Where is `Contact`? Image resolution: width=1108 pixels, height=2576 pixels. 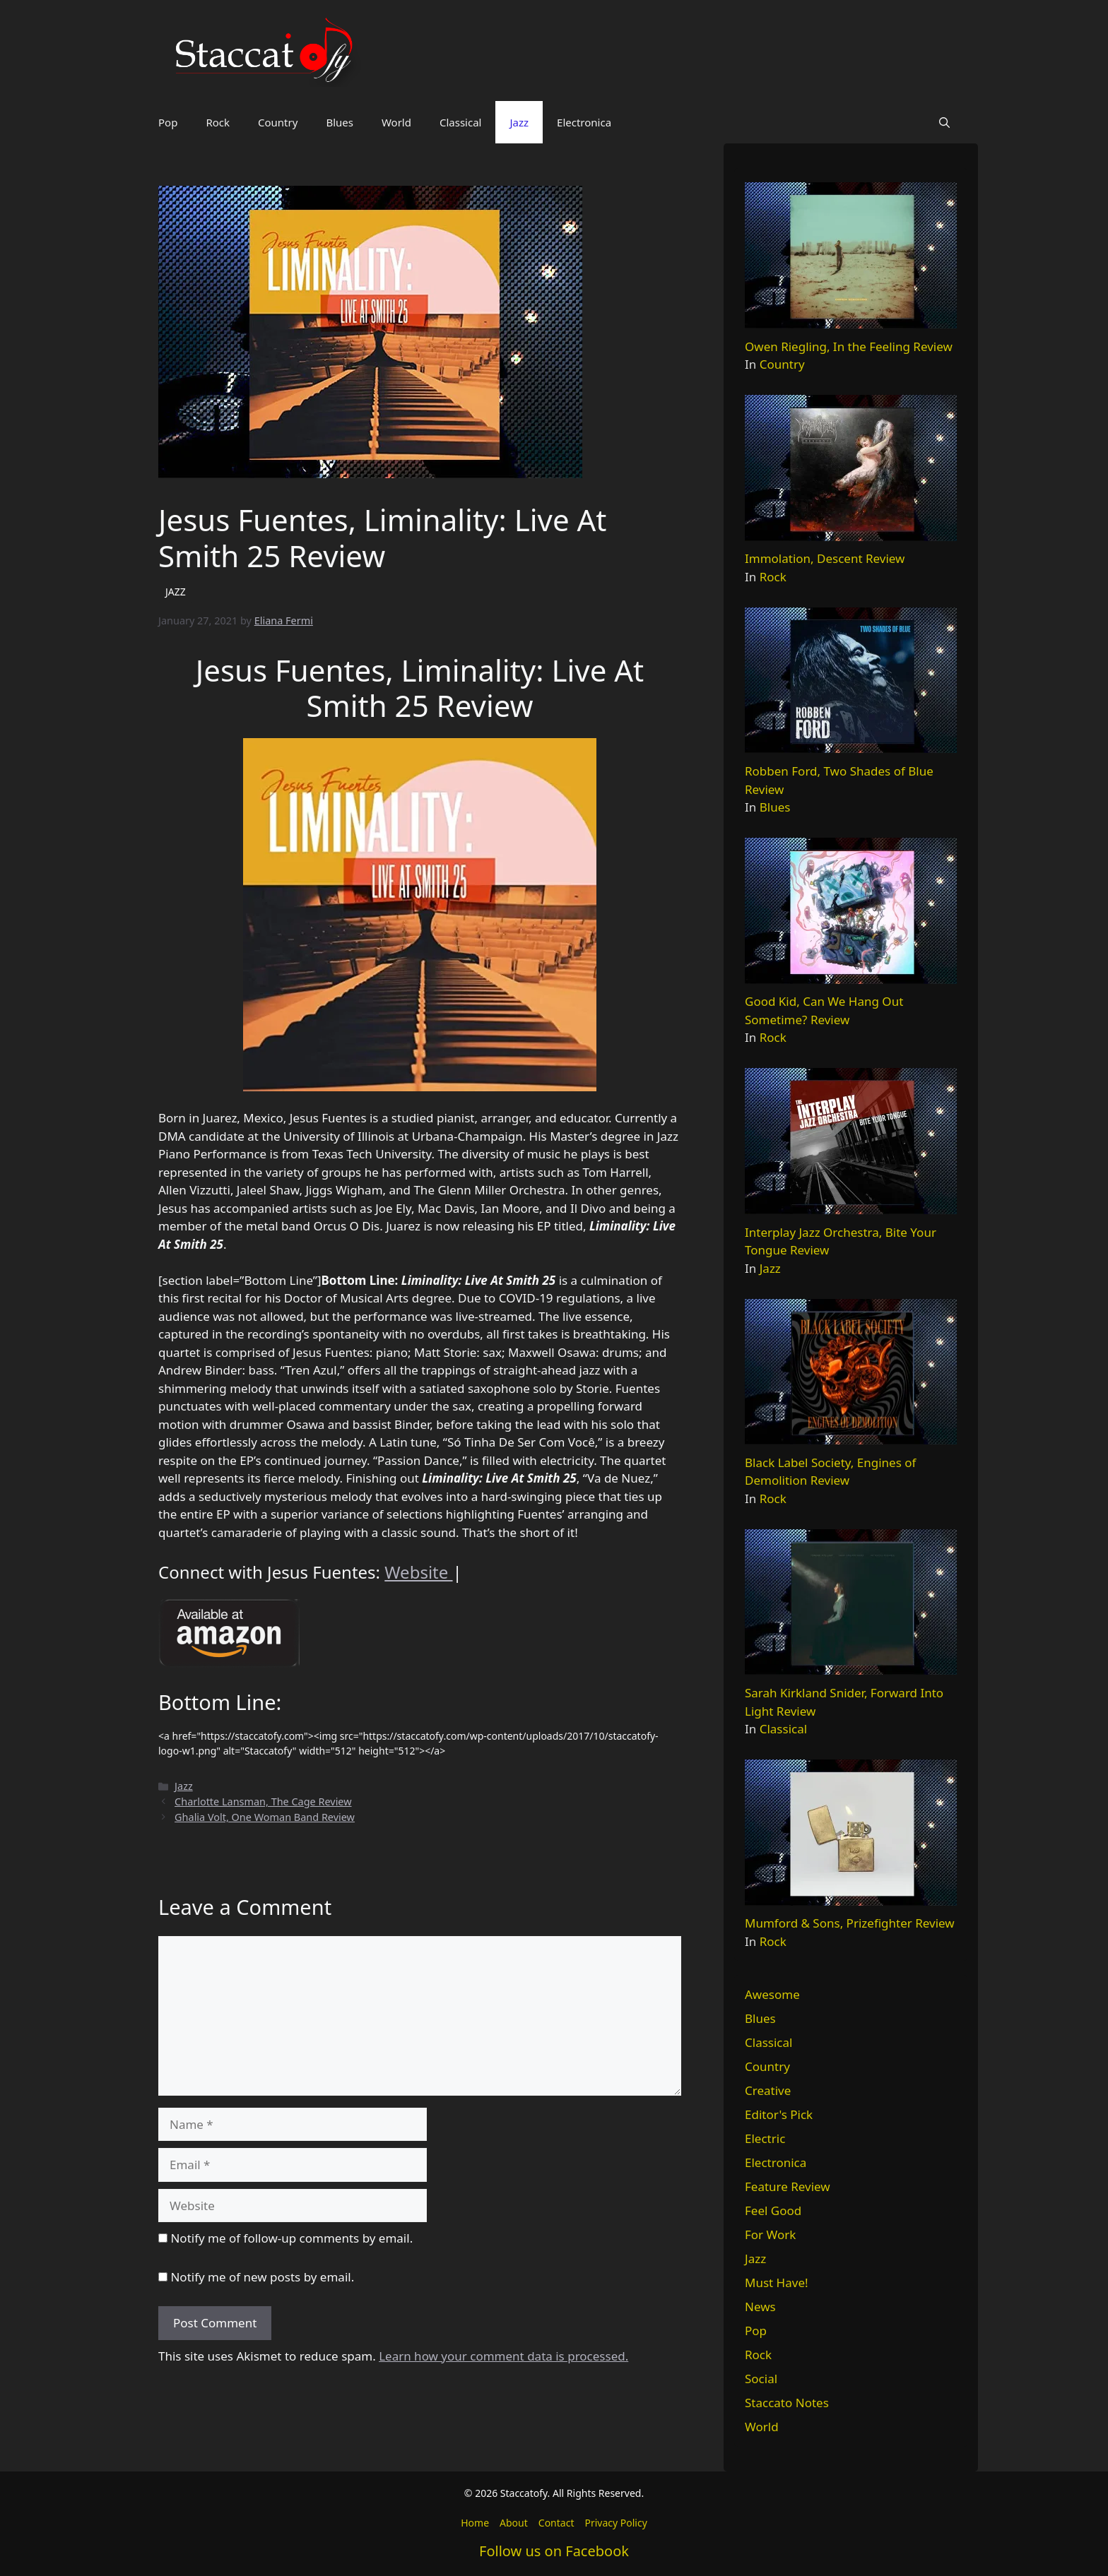
Contact is located at coordinates (556, 2522).